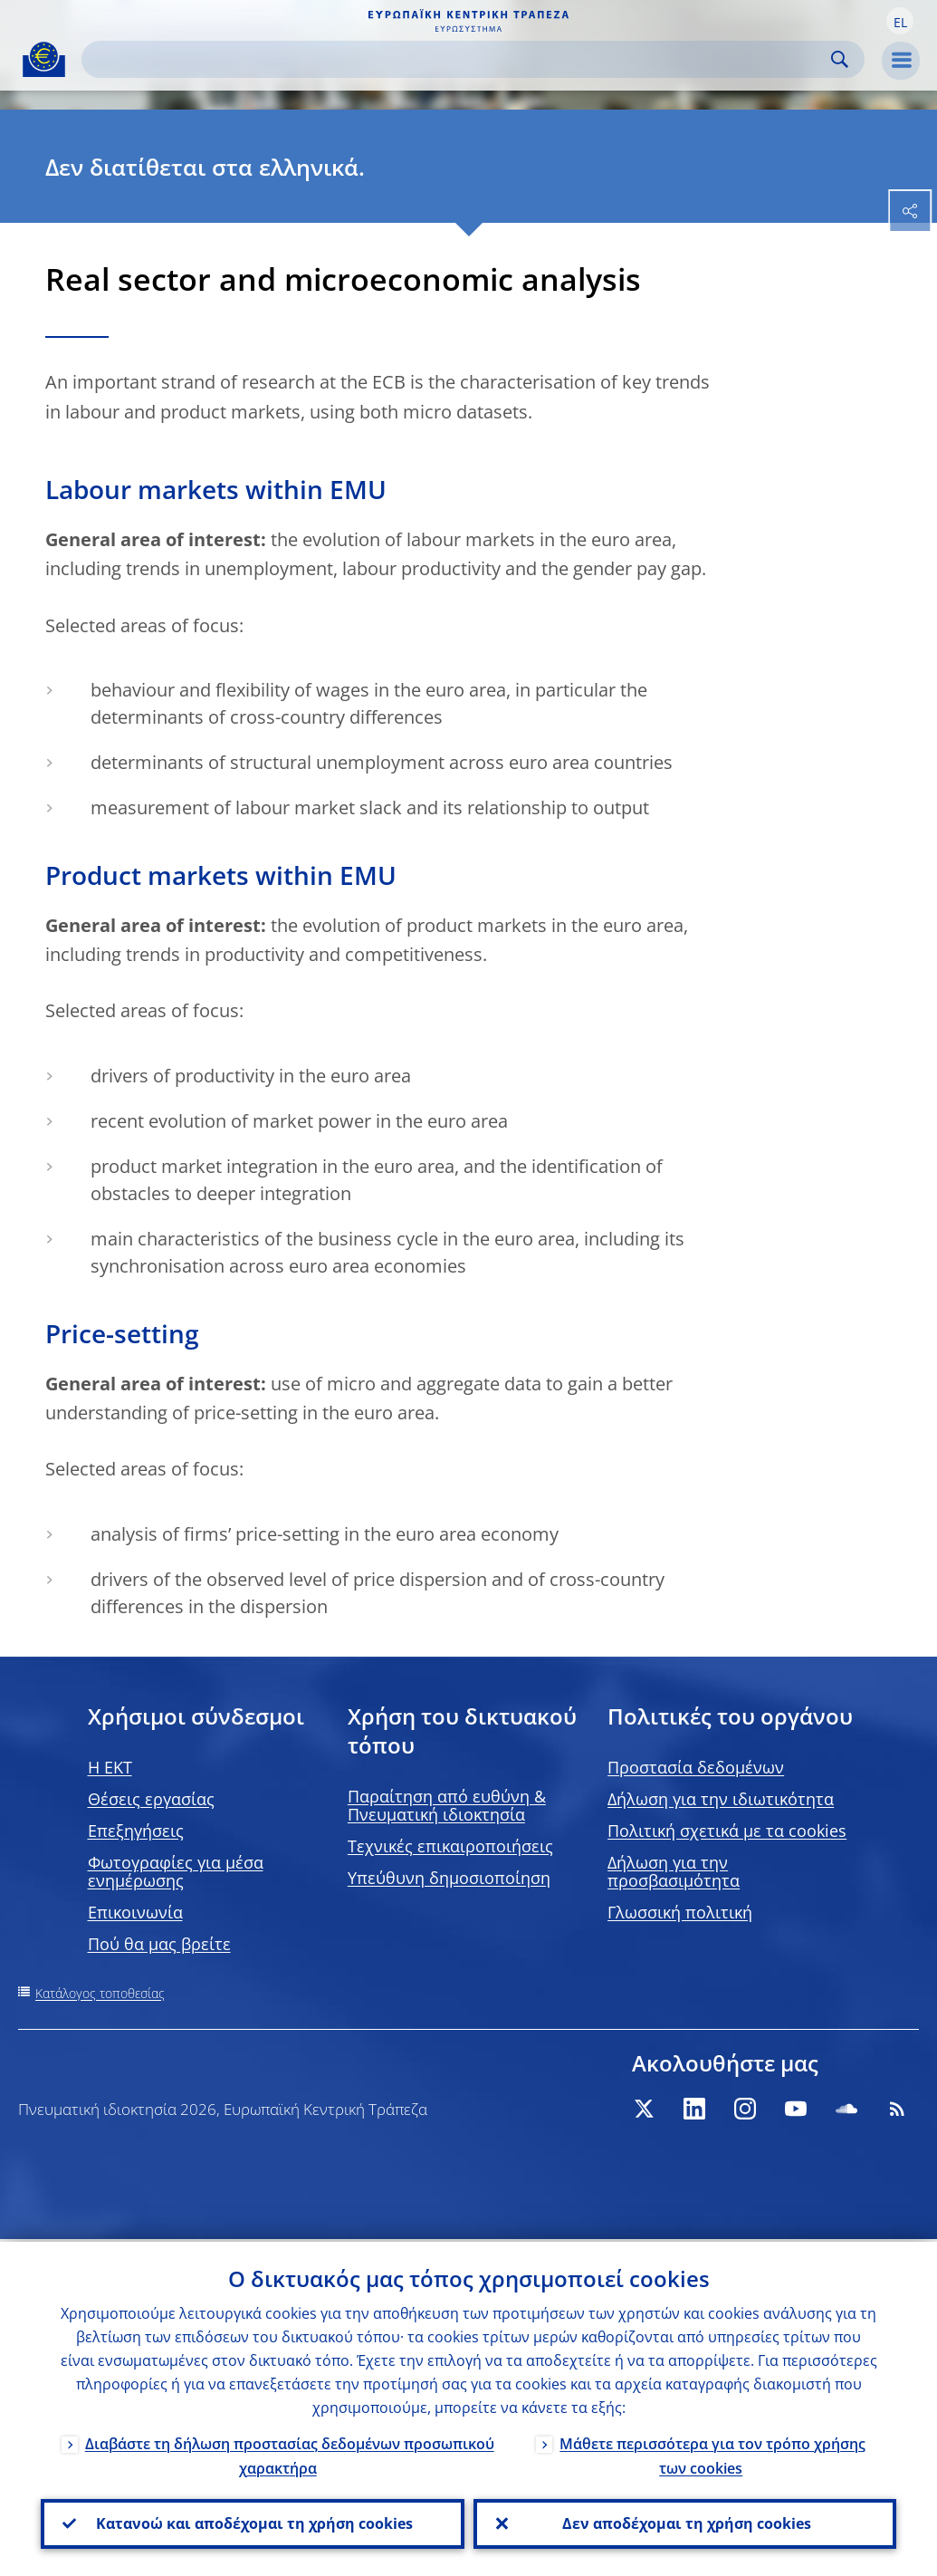 The height and width of the screenshot is (2576, 937). I want to click on [Search], so click(458, 59).